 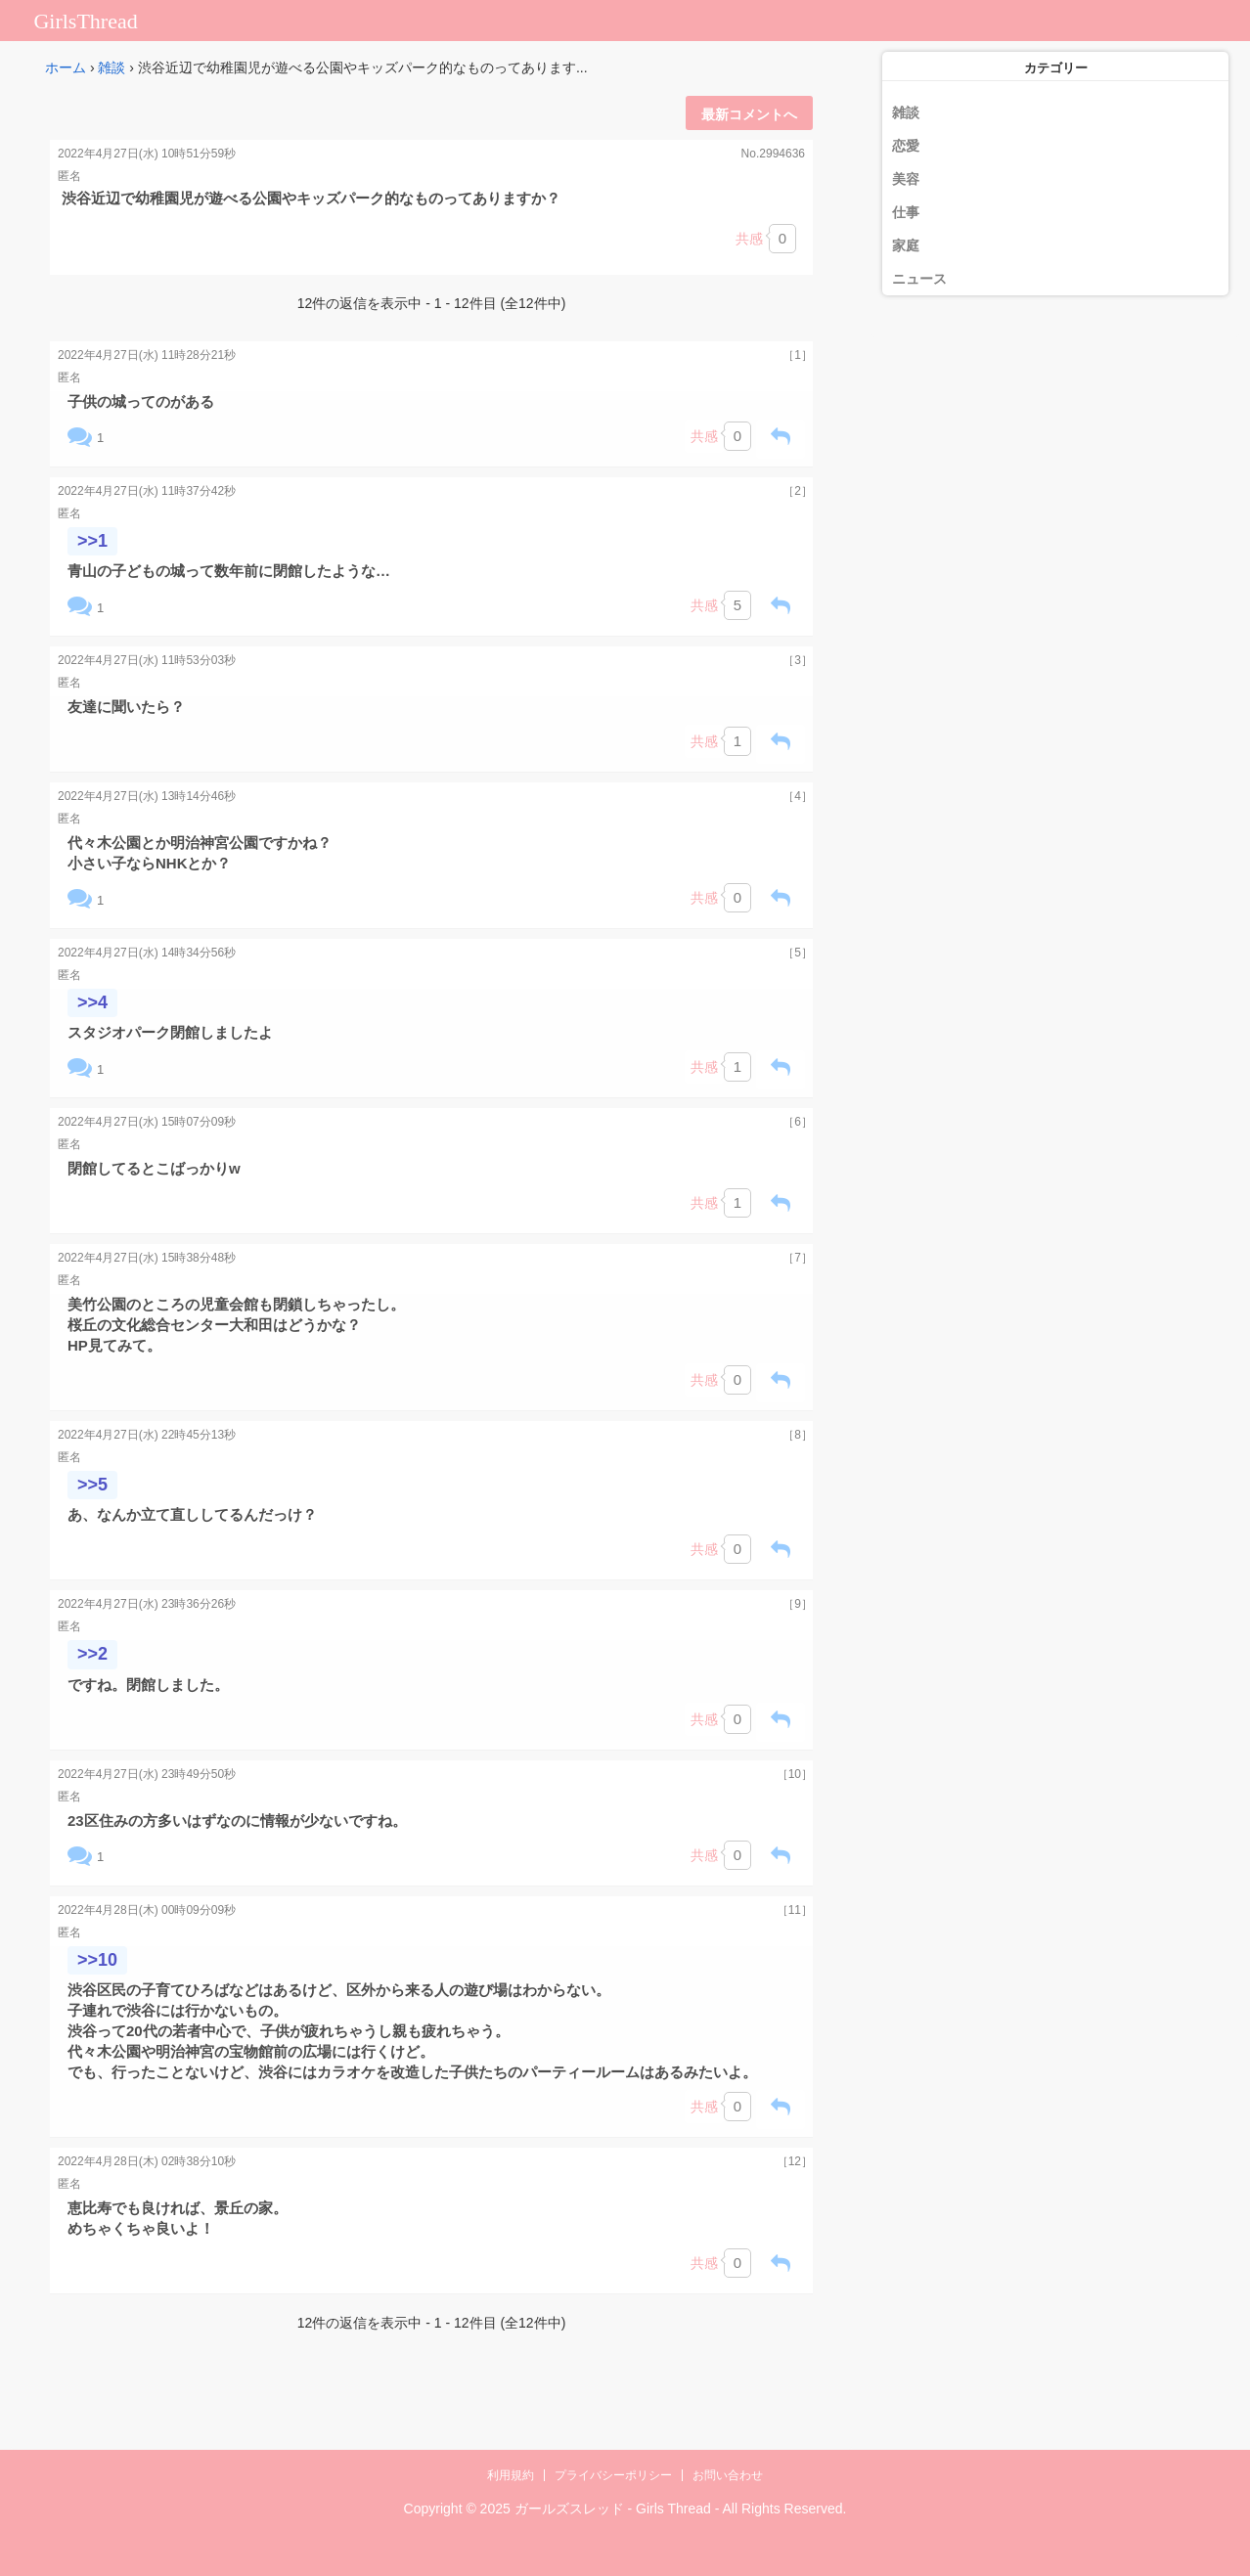 What do you see at coordinates (65, 67) in the screenshot?
I see `ホーム` at bounding box center [65, 67].